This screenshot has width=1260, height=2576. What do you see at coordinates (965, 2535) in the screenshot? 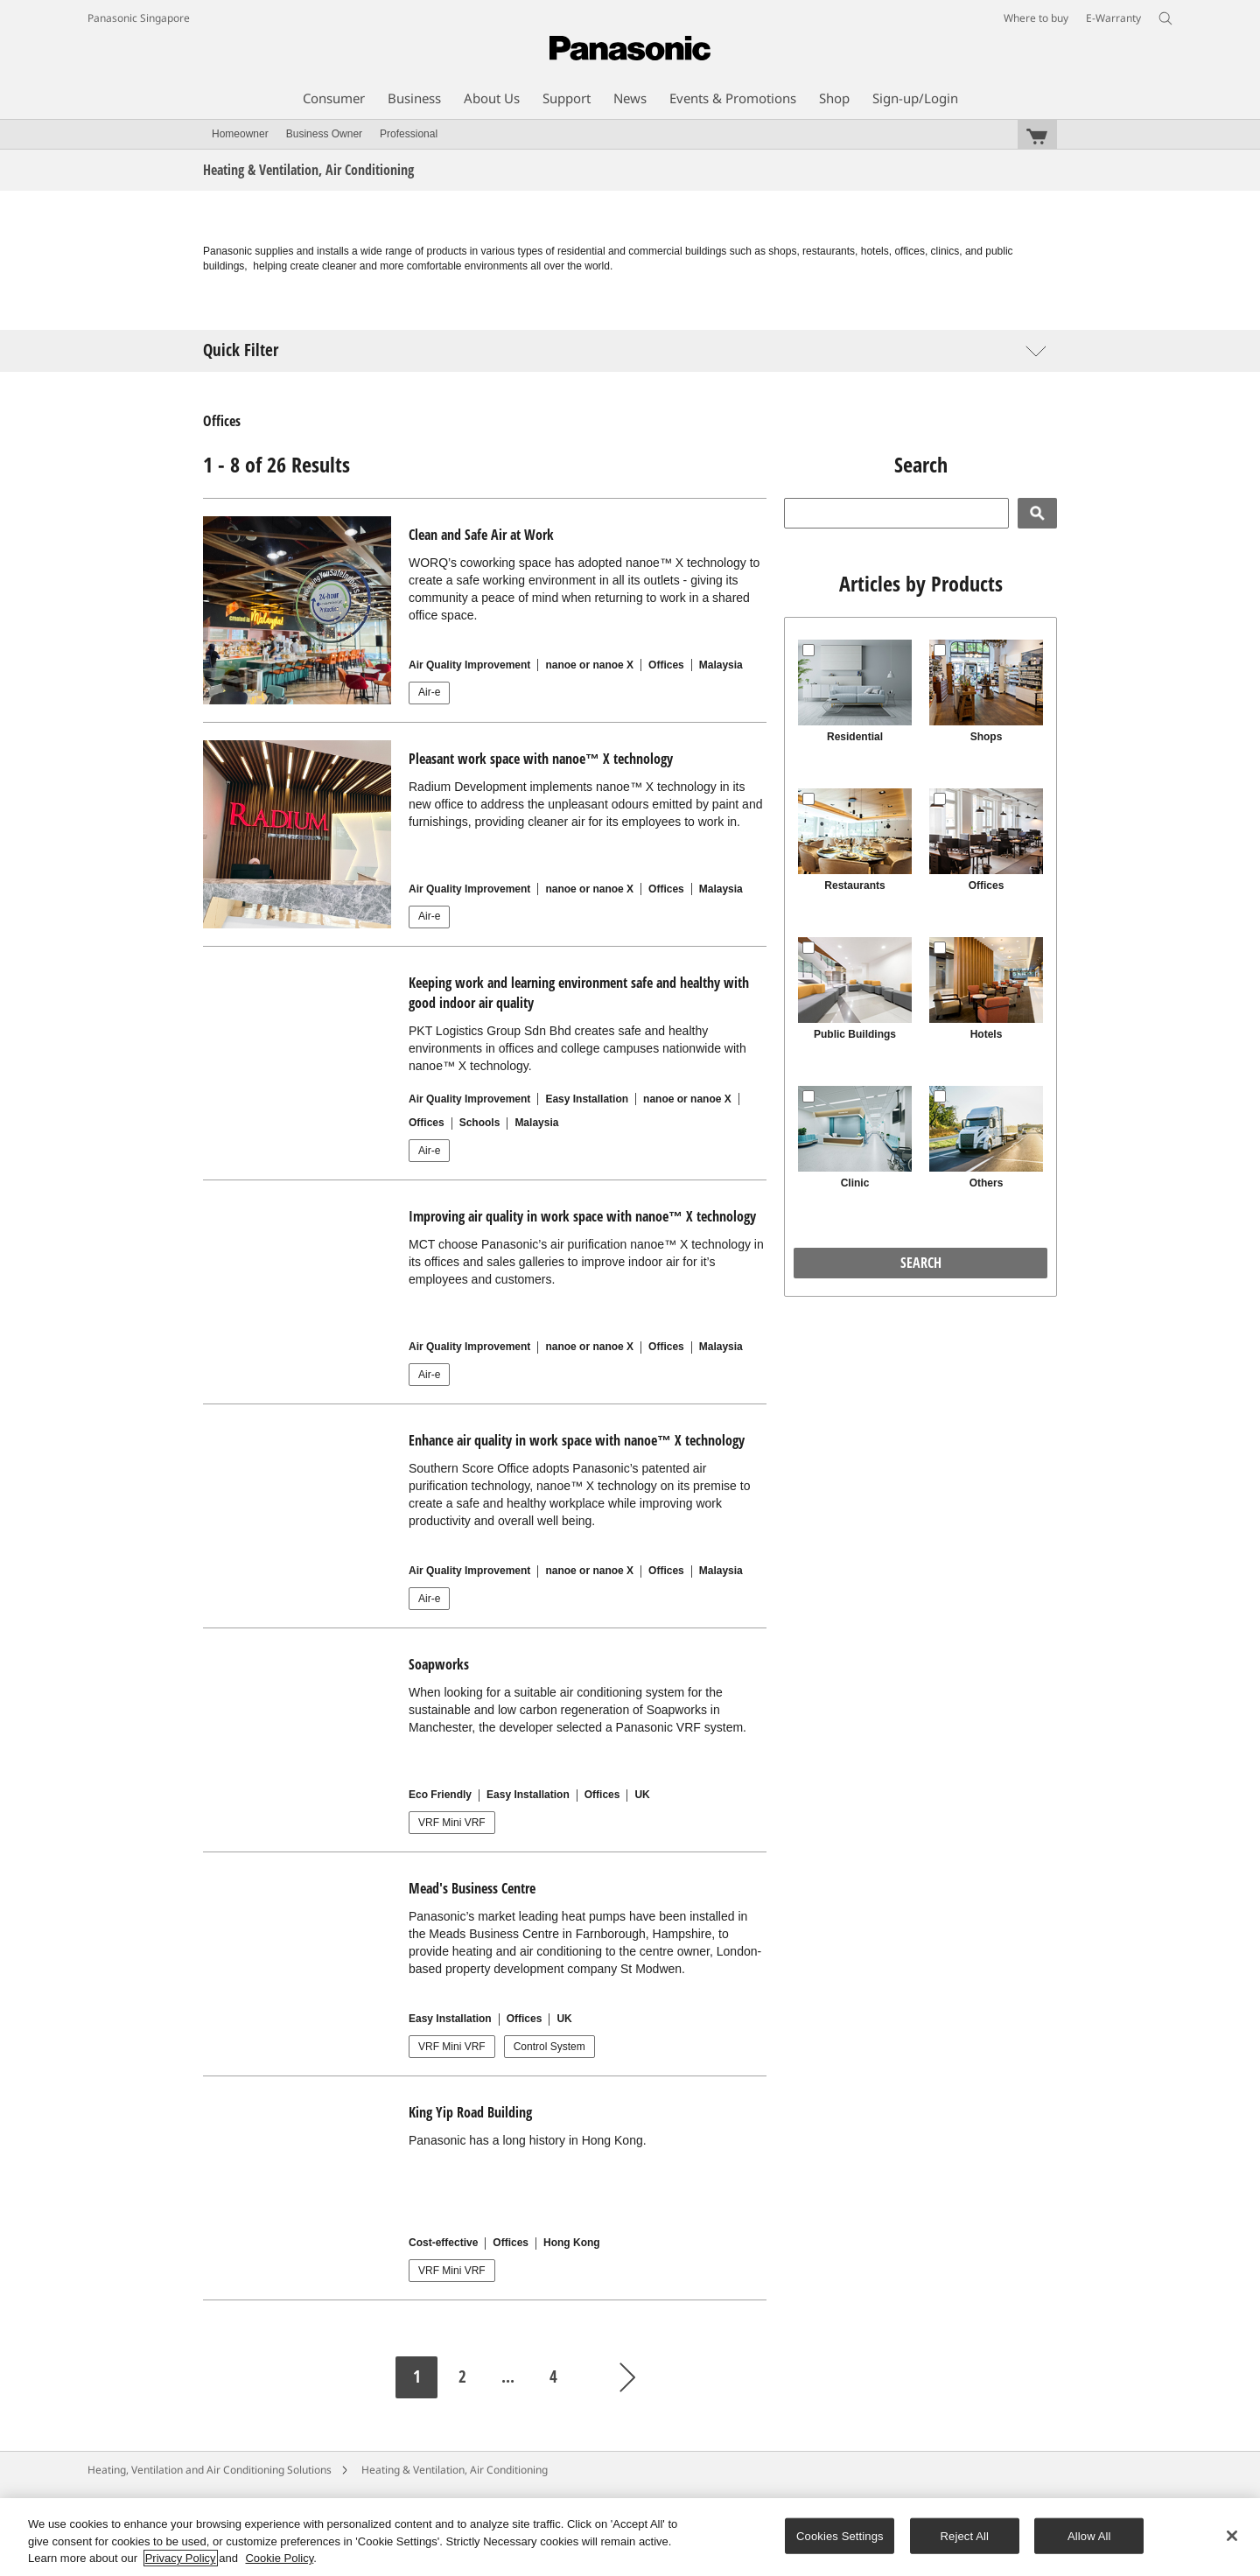
I see `Reject All` at bounding box center [965, 2535].